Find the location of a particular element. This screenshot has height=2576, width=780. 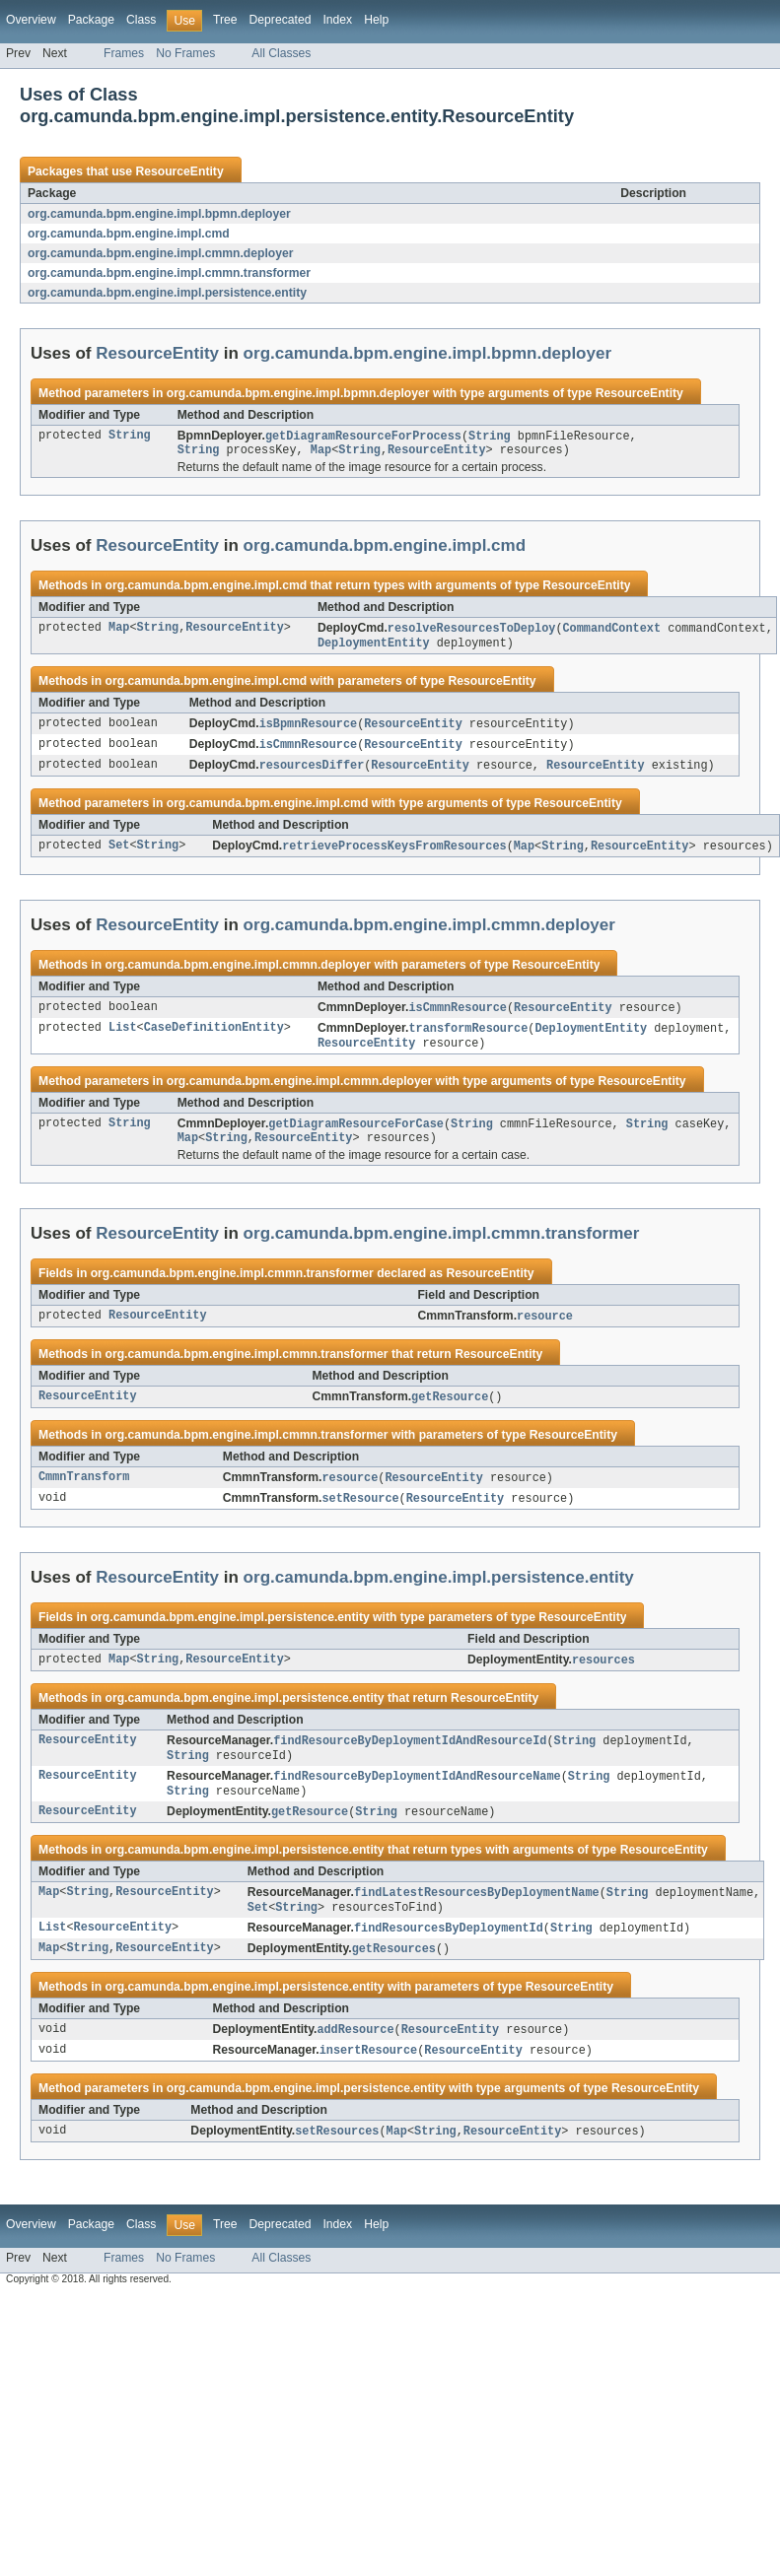

org.camunda.bpm.engine.impl.cmd is located at coordinates (129, 233).